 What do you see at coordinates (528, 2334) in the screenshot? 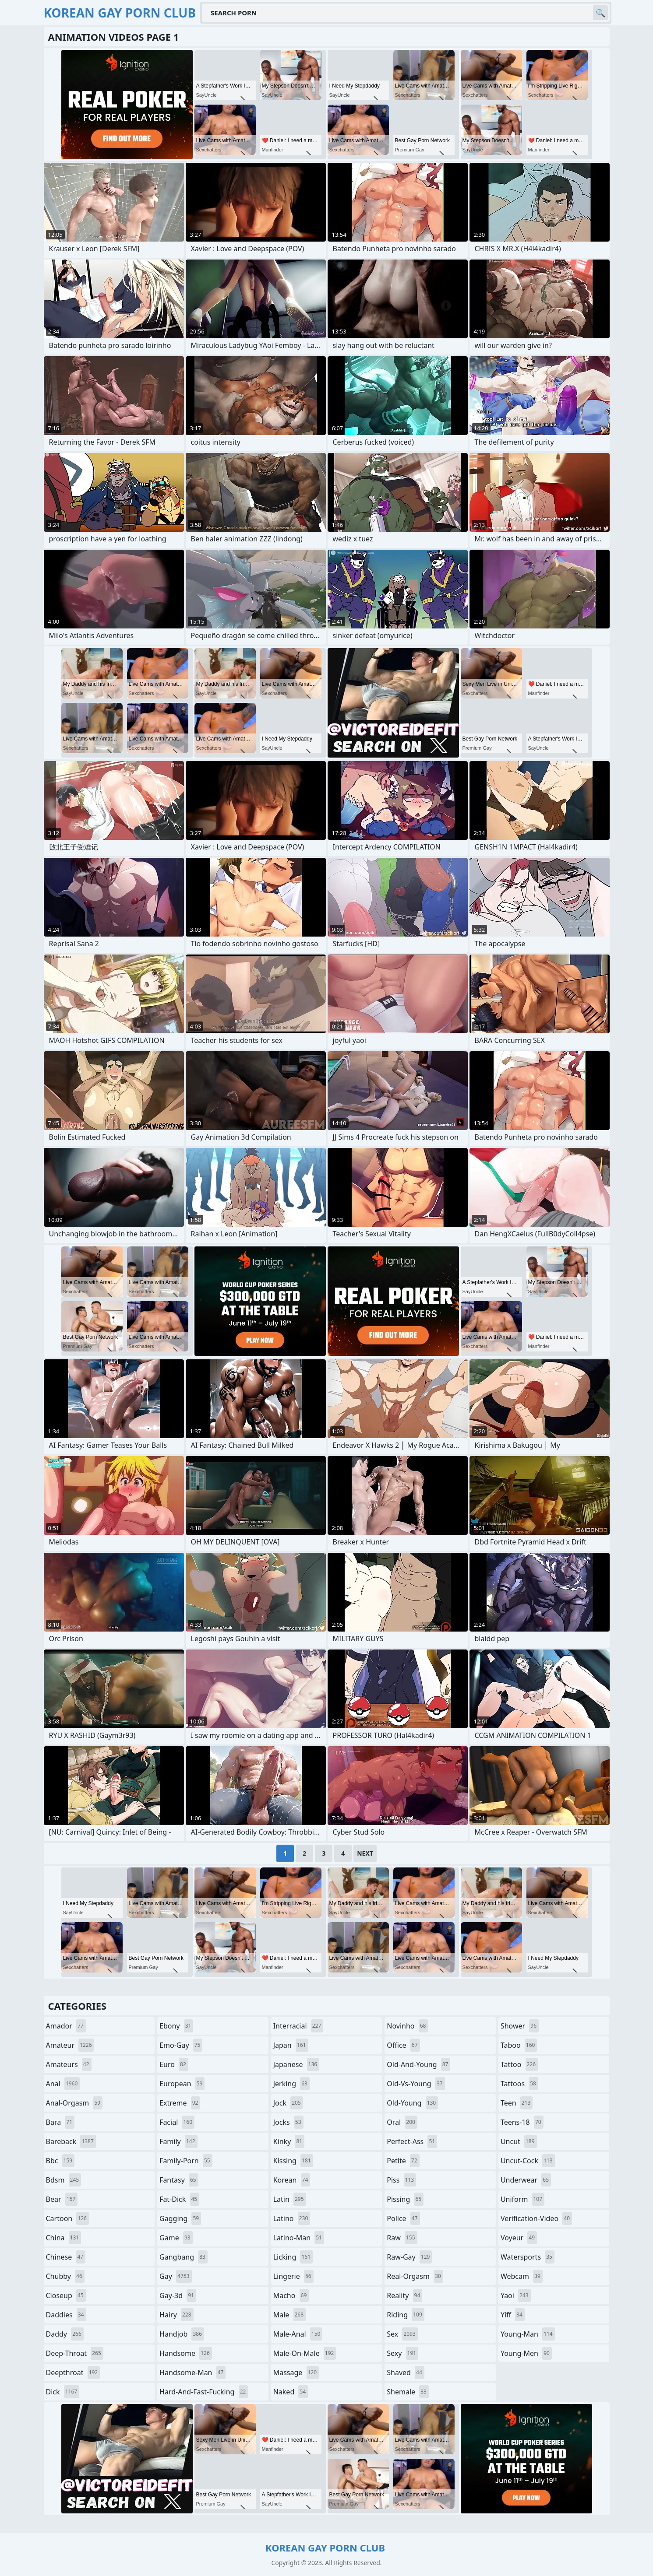
I see `young-man` at bounding box center [528, 2334].